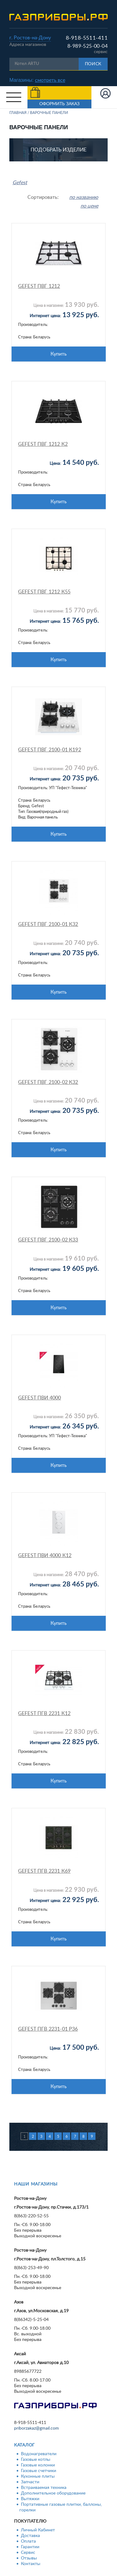  Describe the element at coordinates (38, 2530) in the screenshot. I see `Личный Кабинет` at that location.